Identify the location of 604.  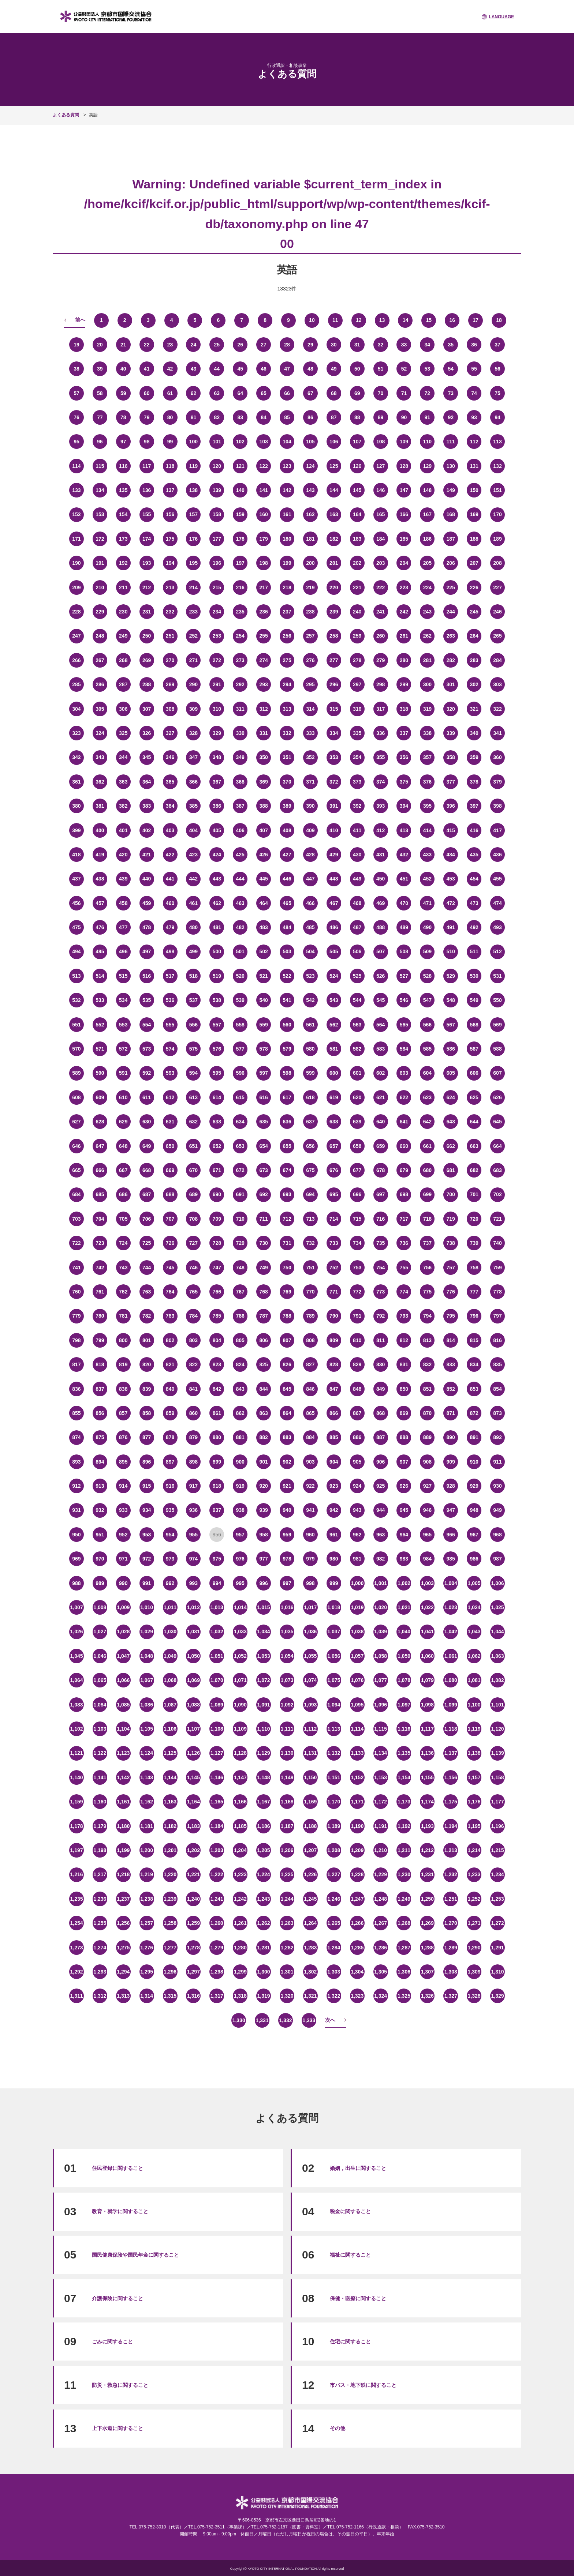
(427, 1073).